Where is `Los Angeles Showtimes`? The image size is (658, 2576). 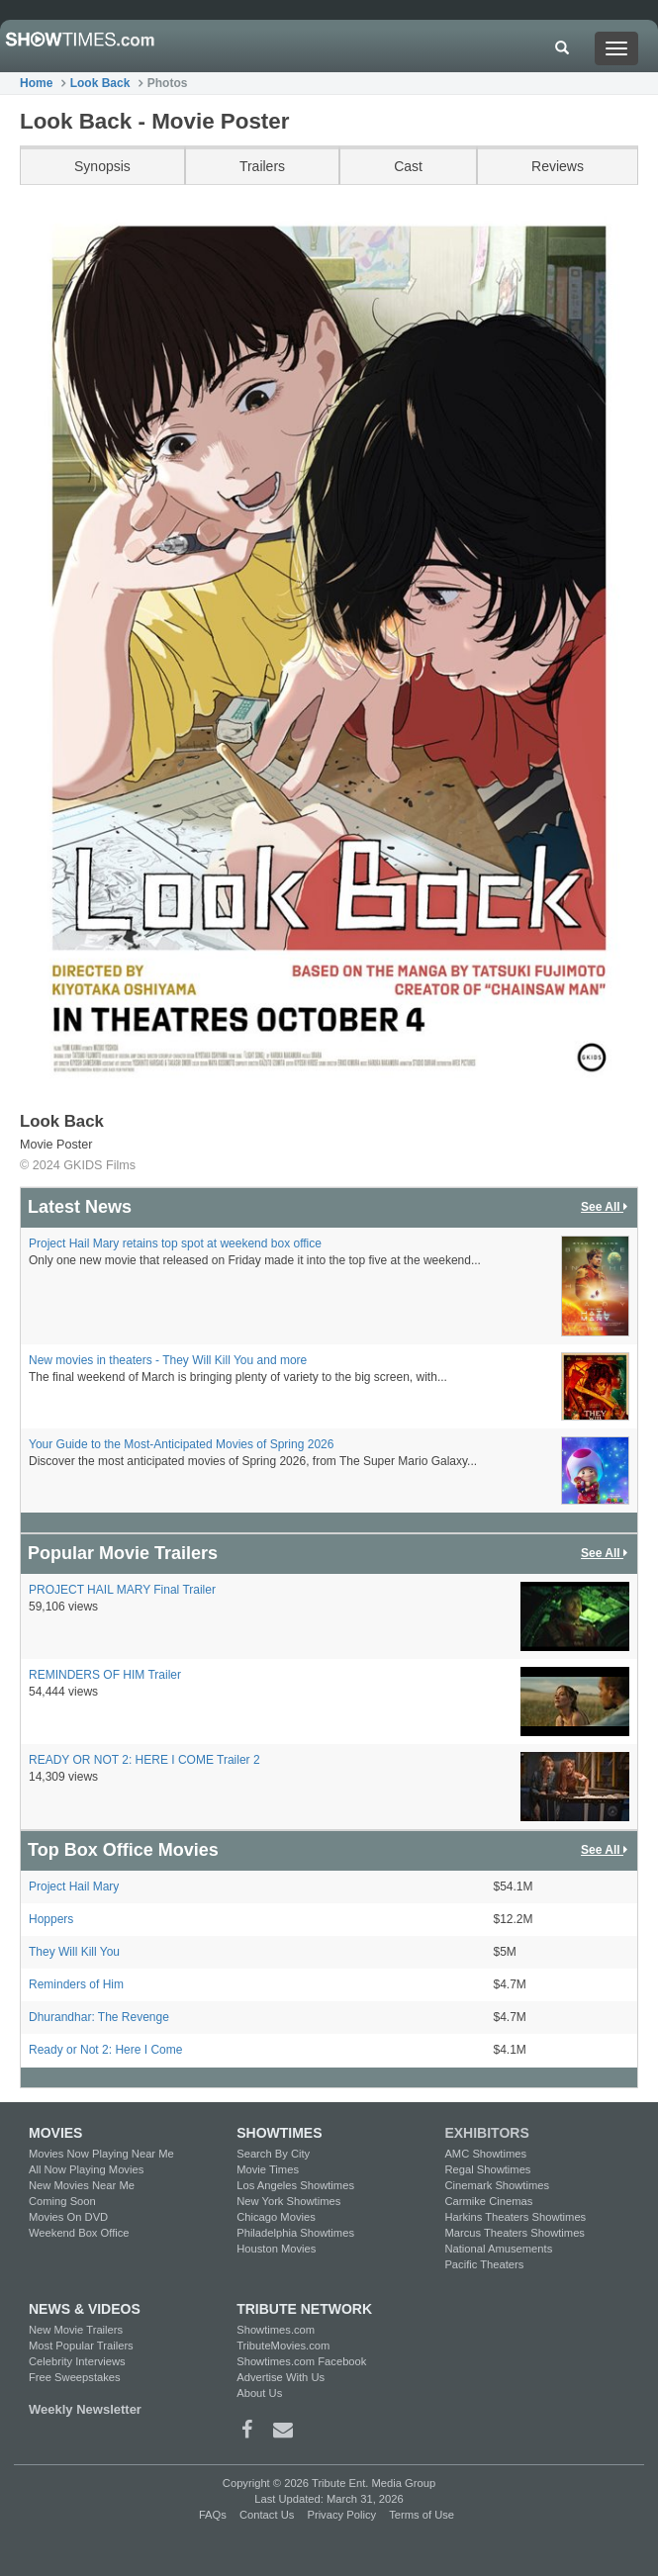
Los Angeles Showtimes is located at coordinates (295, 2185).